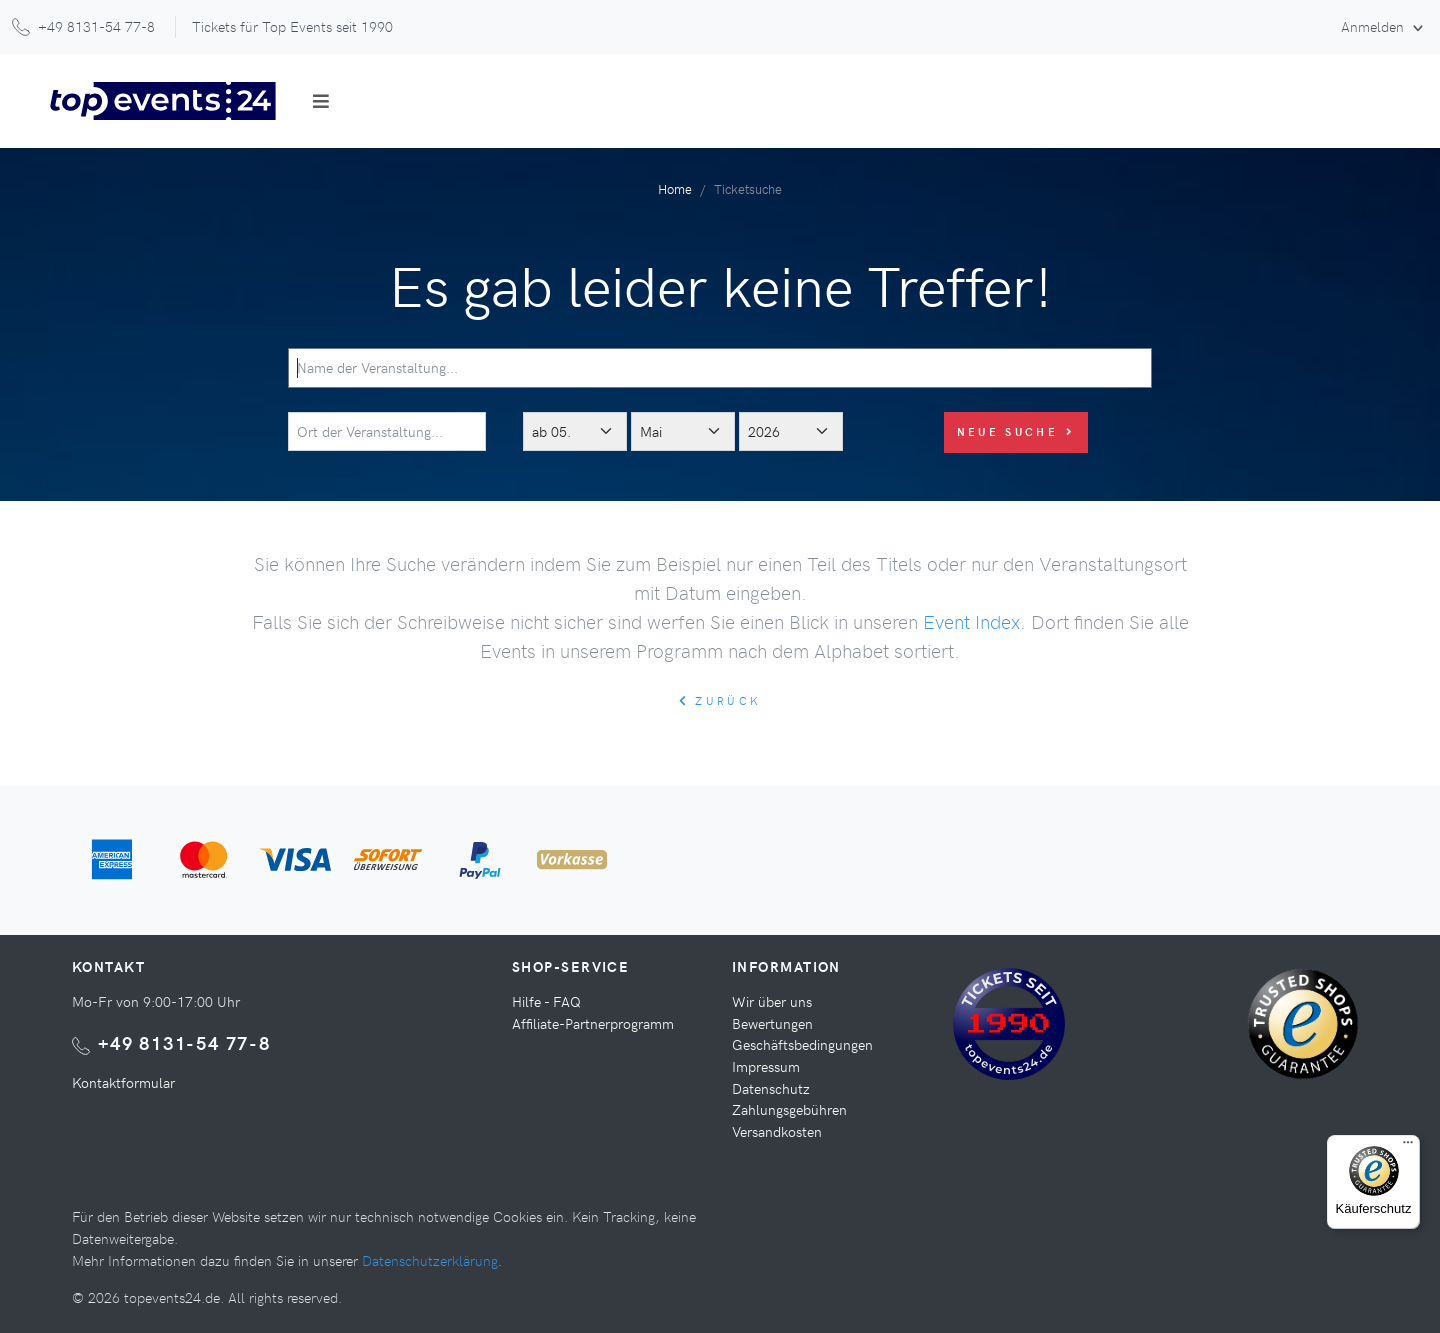 This screenshot has height=1333, width=1440. Describe the element at coordinates (772, 1023) in the screenshot. I see `Bewertungen` at that location.